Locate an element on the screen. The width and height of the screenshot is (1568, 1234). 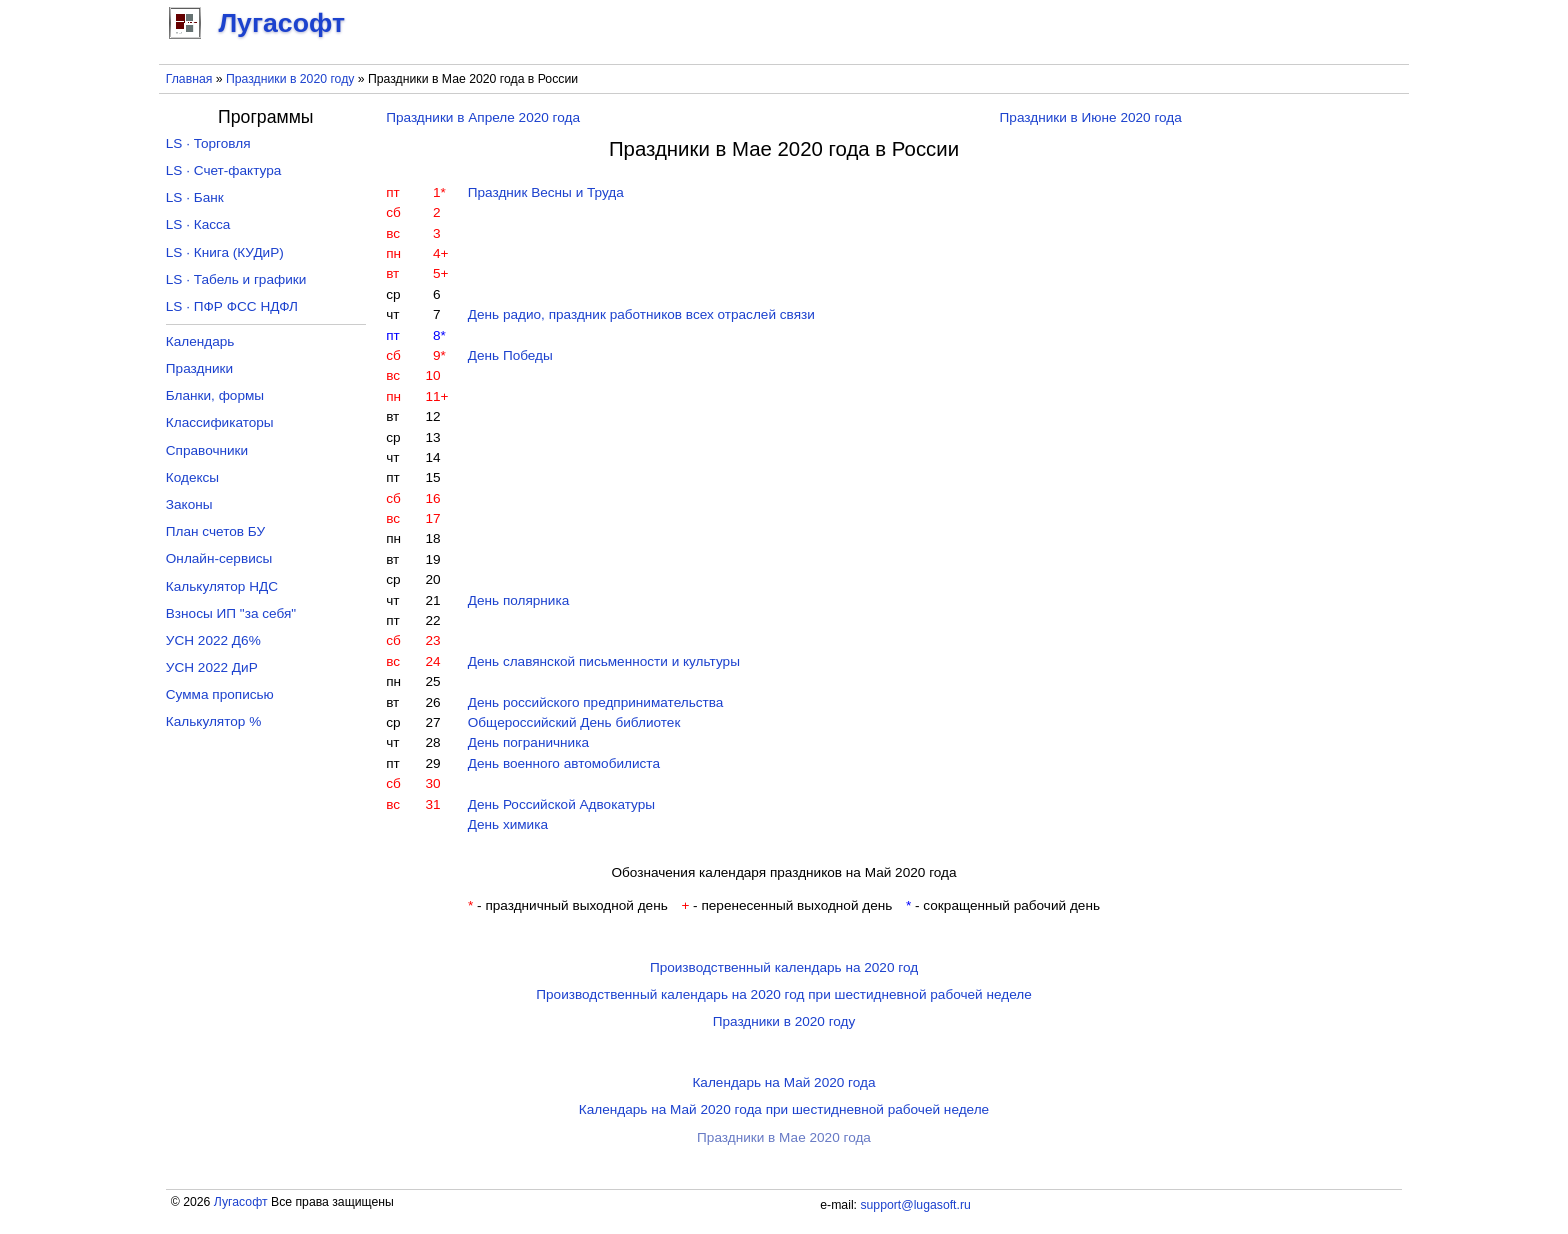
День военного автомобилиста is located at coordinates (564, 763).